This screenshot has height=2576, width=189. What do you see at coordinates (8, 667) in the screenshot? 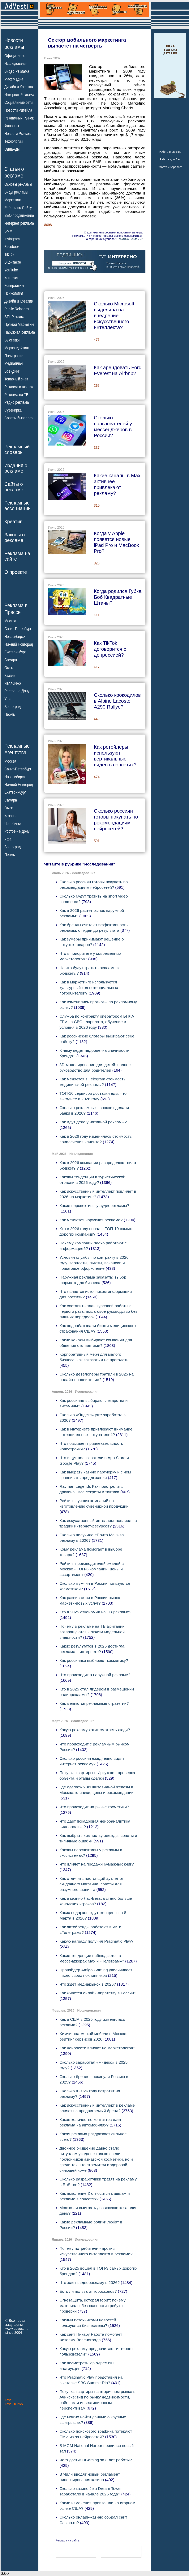
I see `Омск` at bounding box center [8, 667].